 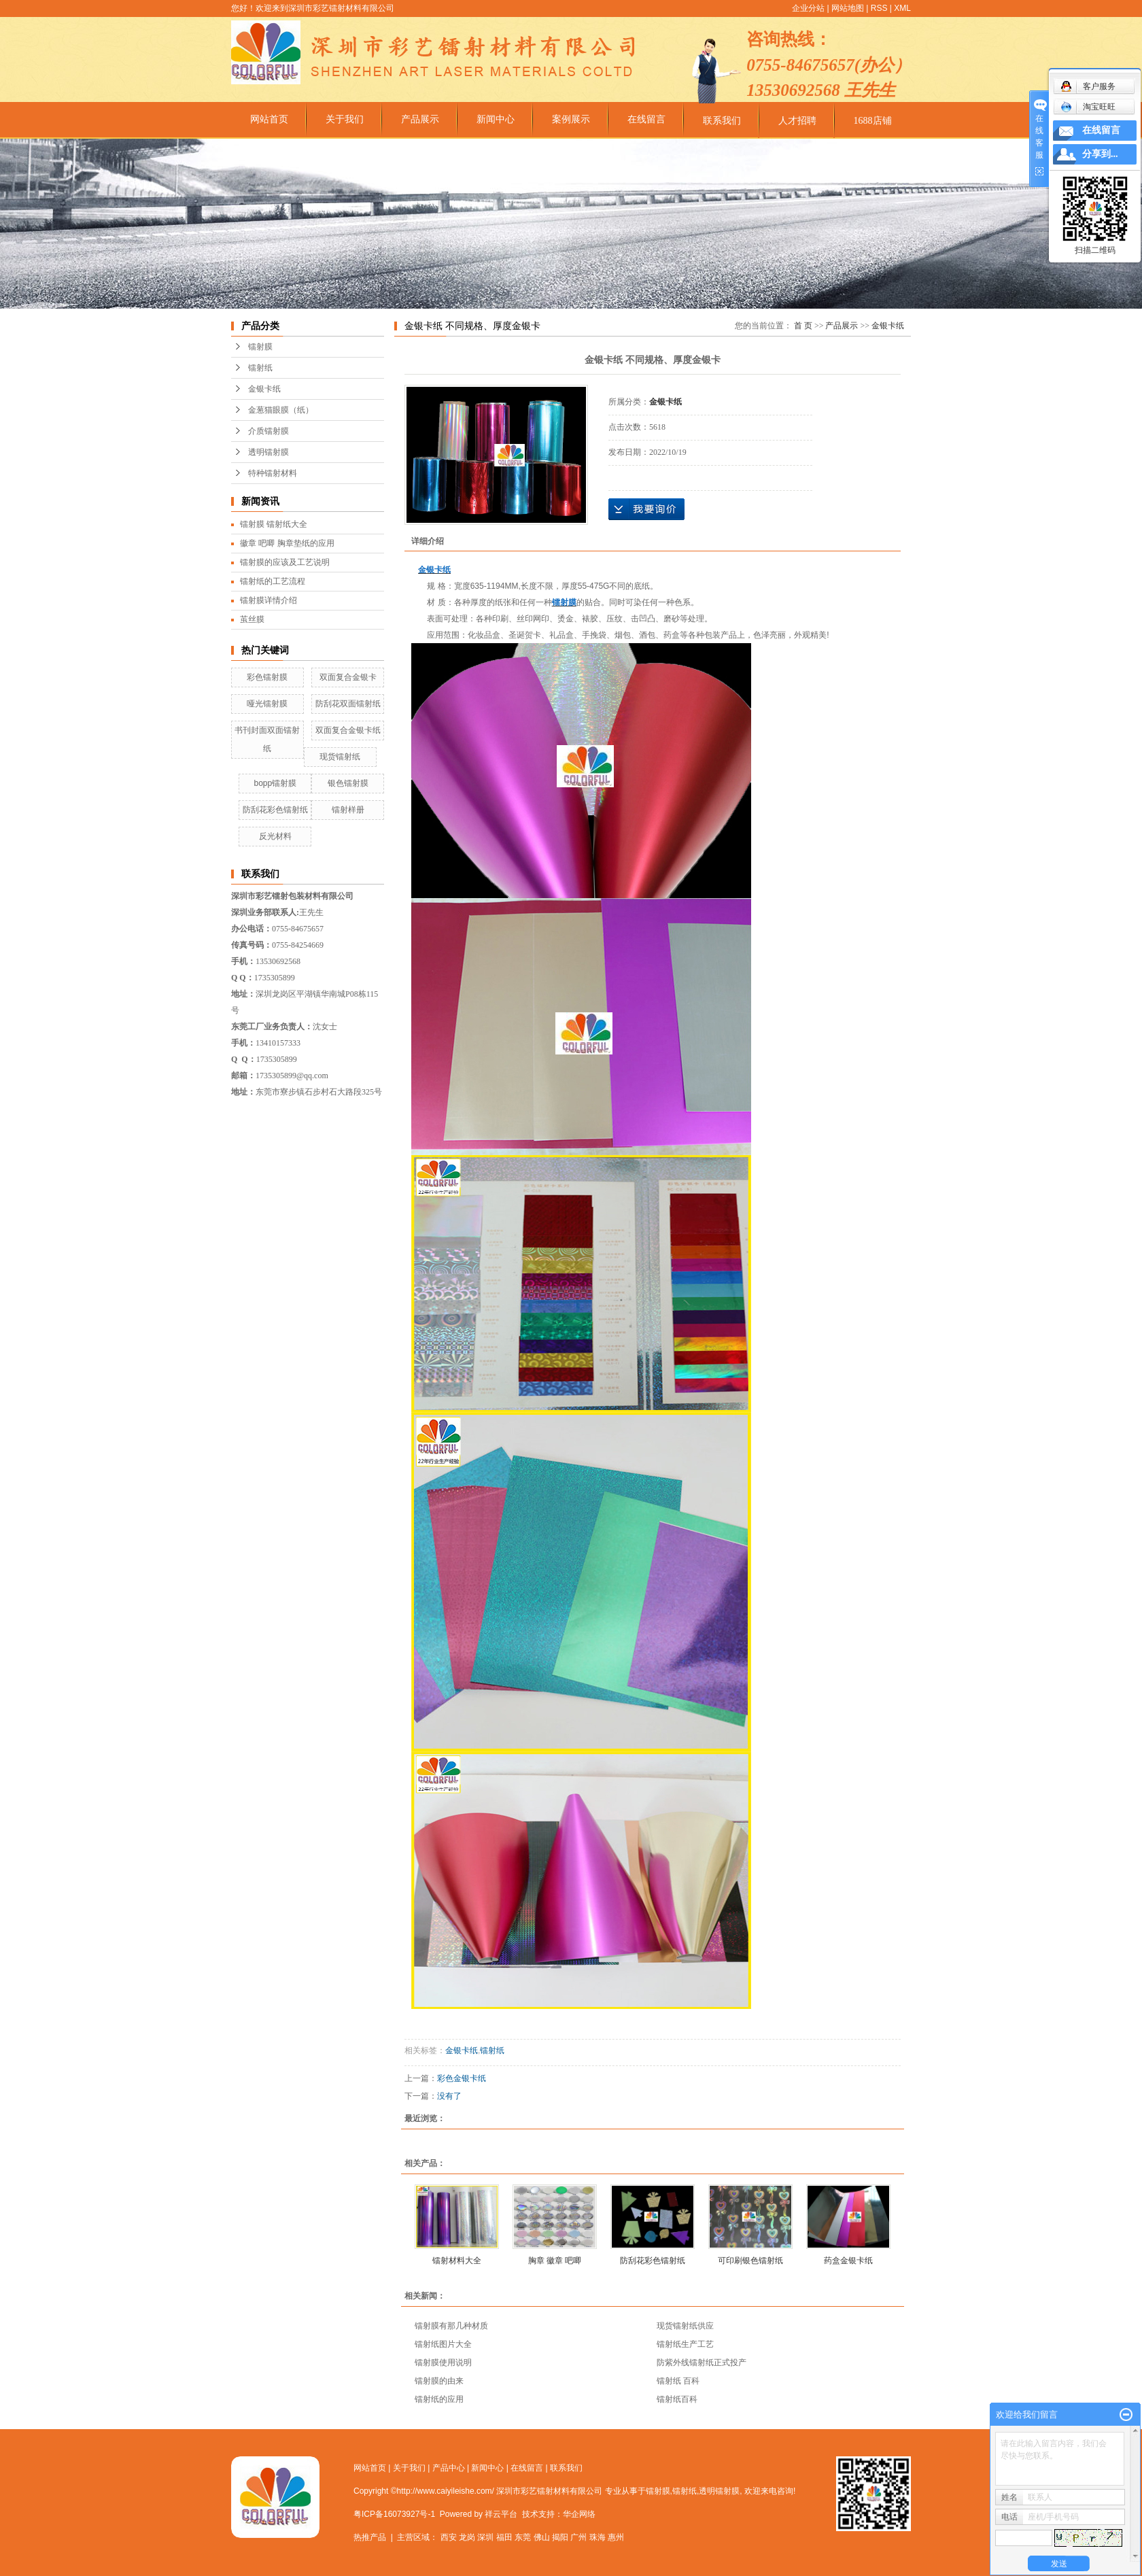 I want to click on 镭射膜 镭射纸大全, so click(x=273, y=524).